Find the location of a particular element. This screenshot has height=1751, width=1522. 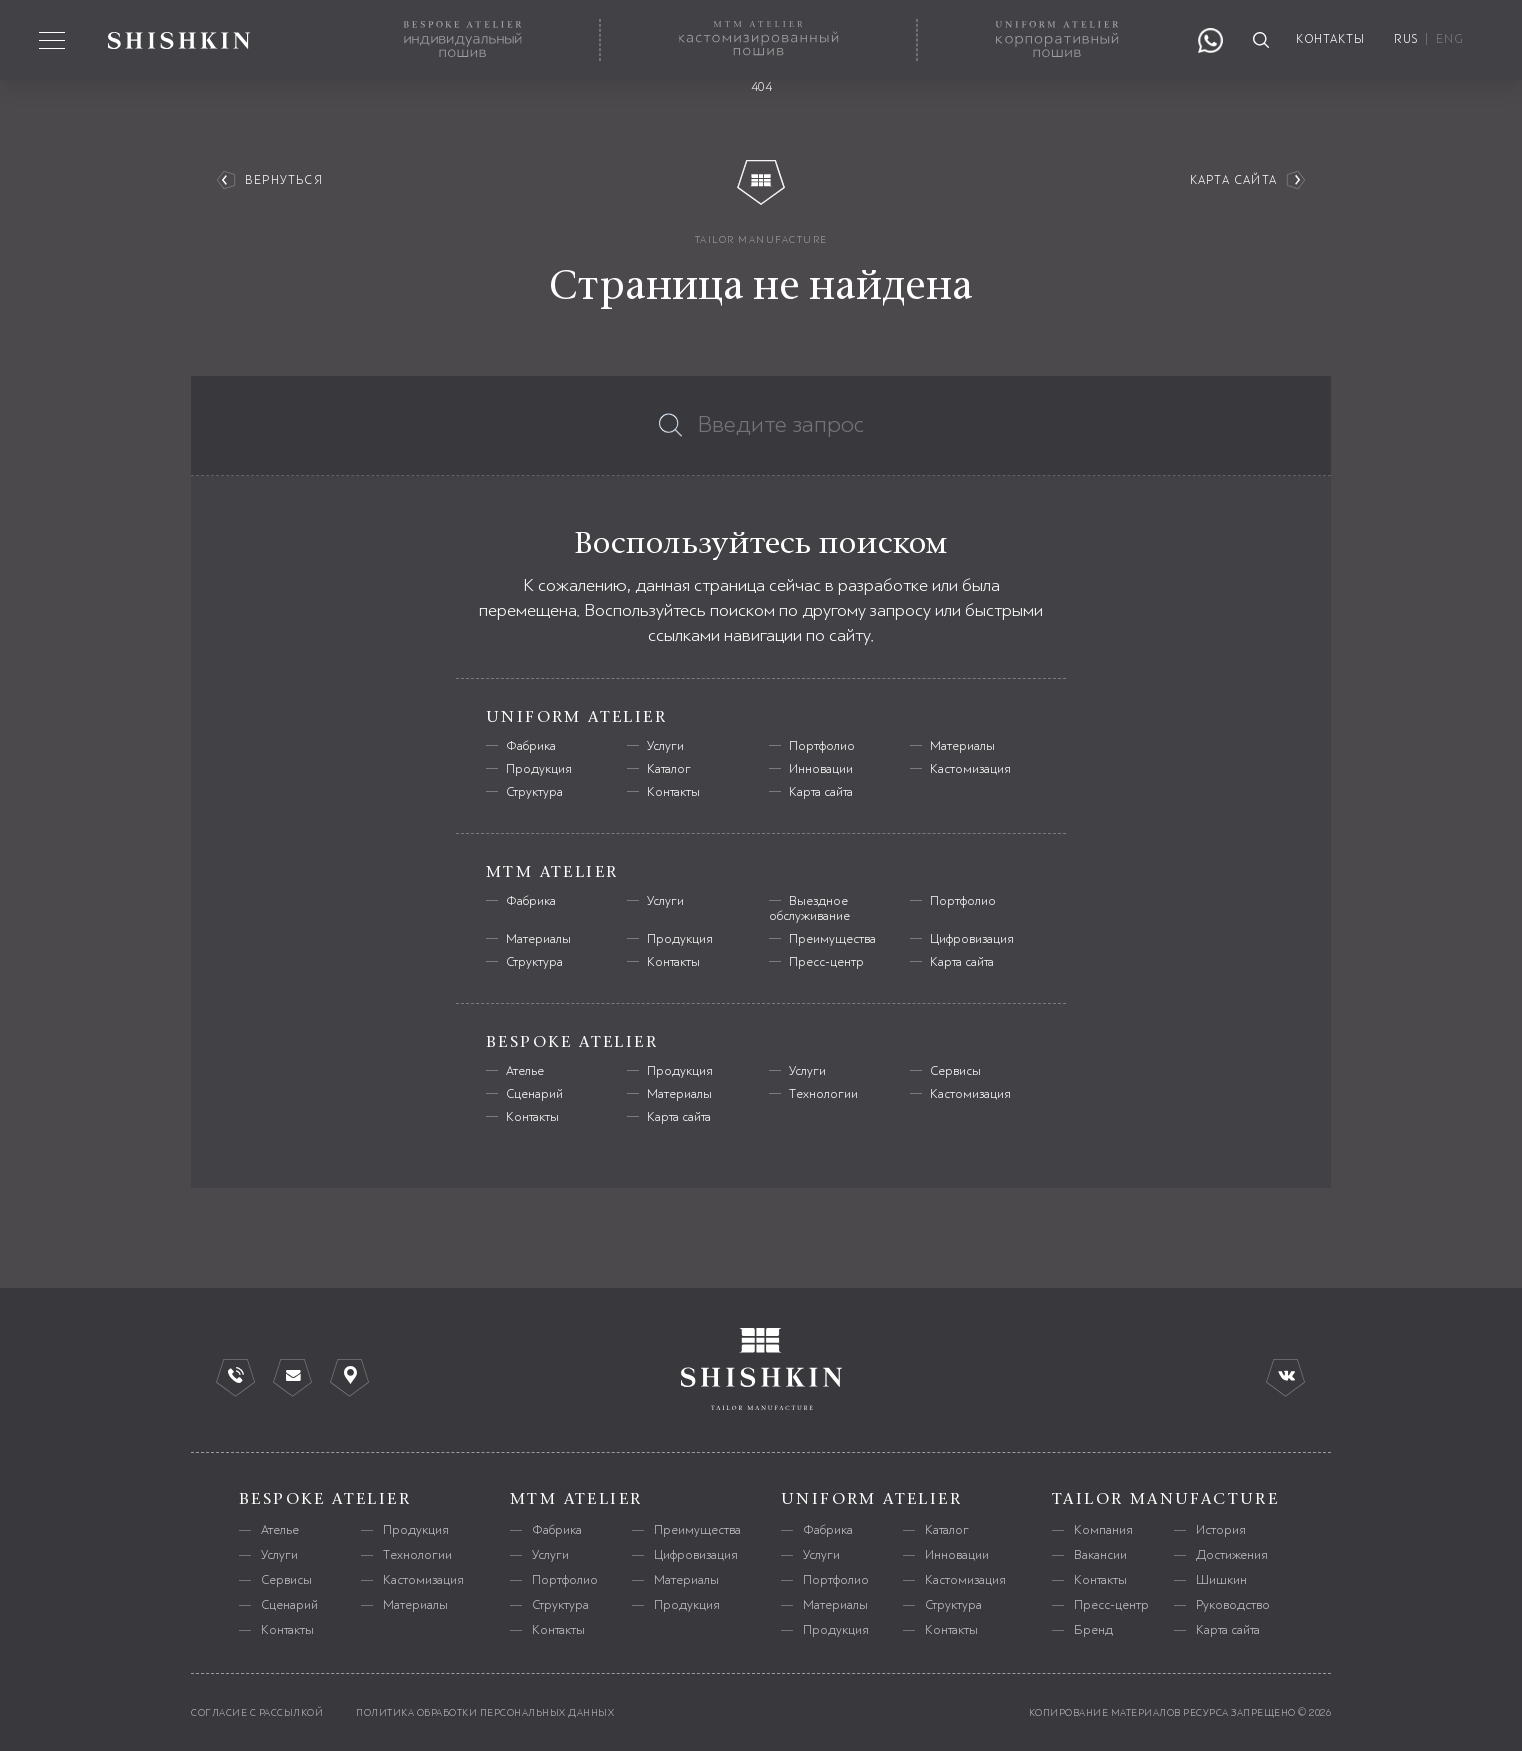

RUS is located at coordinates (1406, 39).